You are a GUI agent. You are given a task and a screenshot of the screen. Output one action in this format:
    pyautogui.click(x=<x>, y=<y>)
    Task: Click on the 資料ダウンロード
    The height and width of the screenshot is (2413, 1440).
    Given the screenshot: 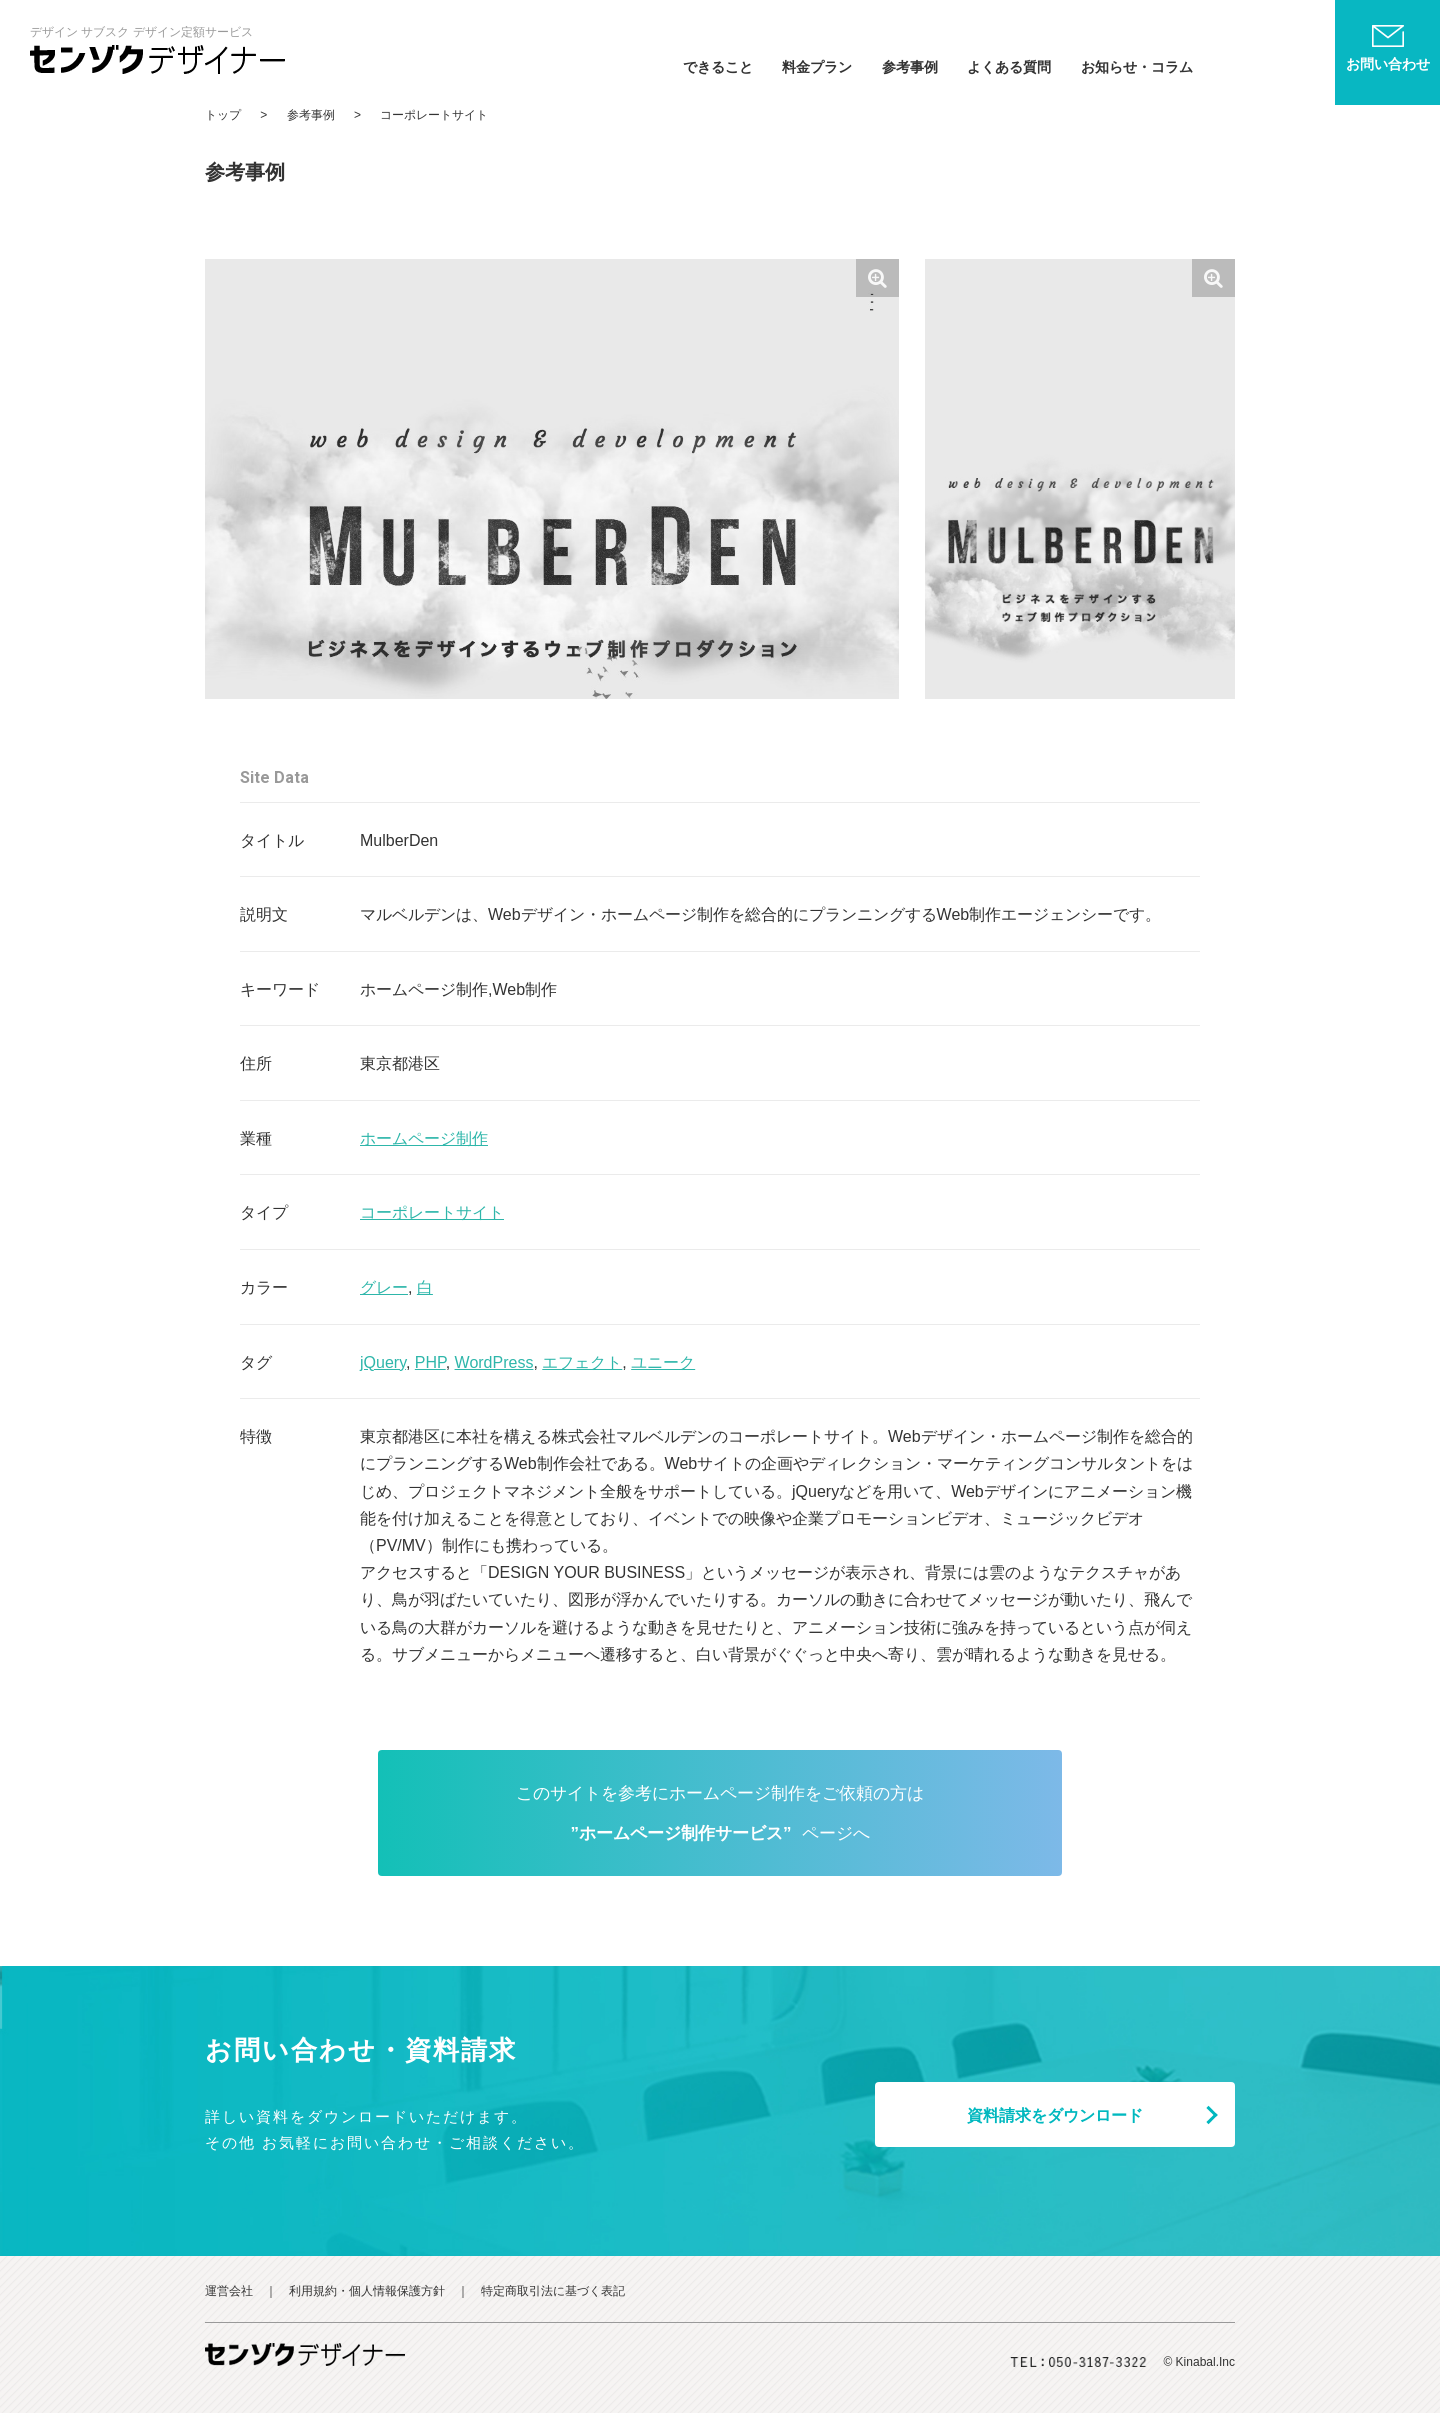 What is the action you would take?
    pyautogui.click(x=1055, y=2115)
    